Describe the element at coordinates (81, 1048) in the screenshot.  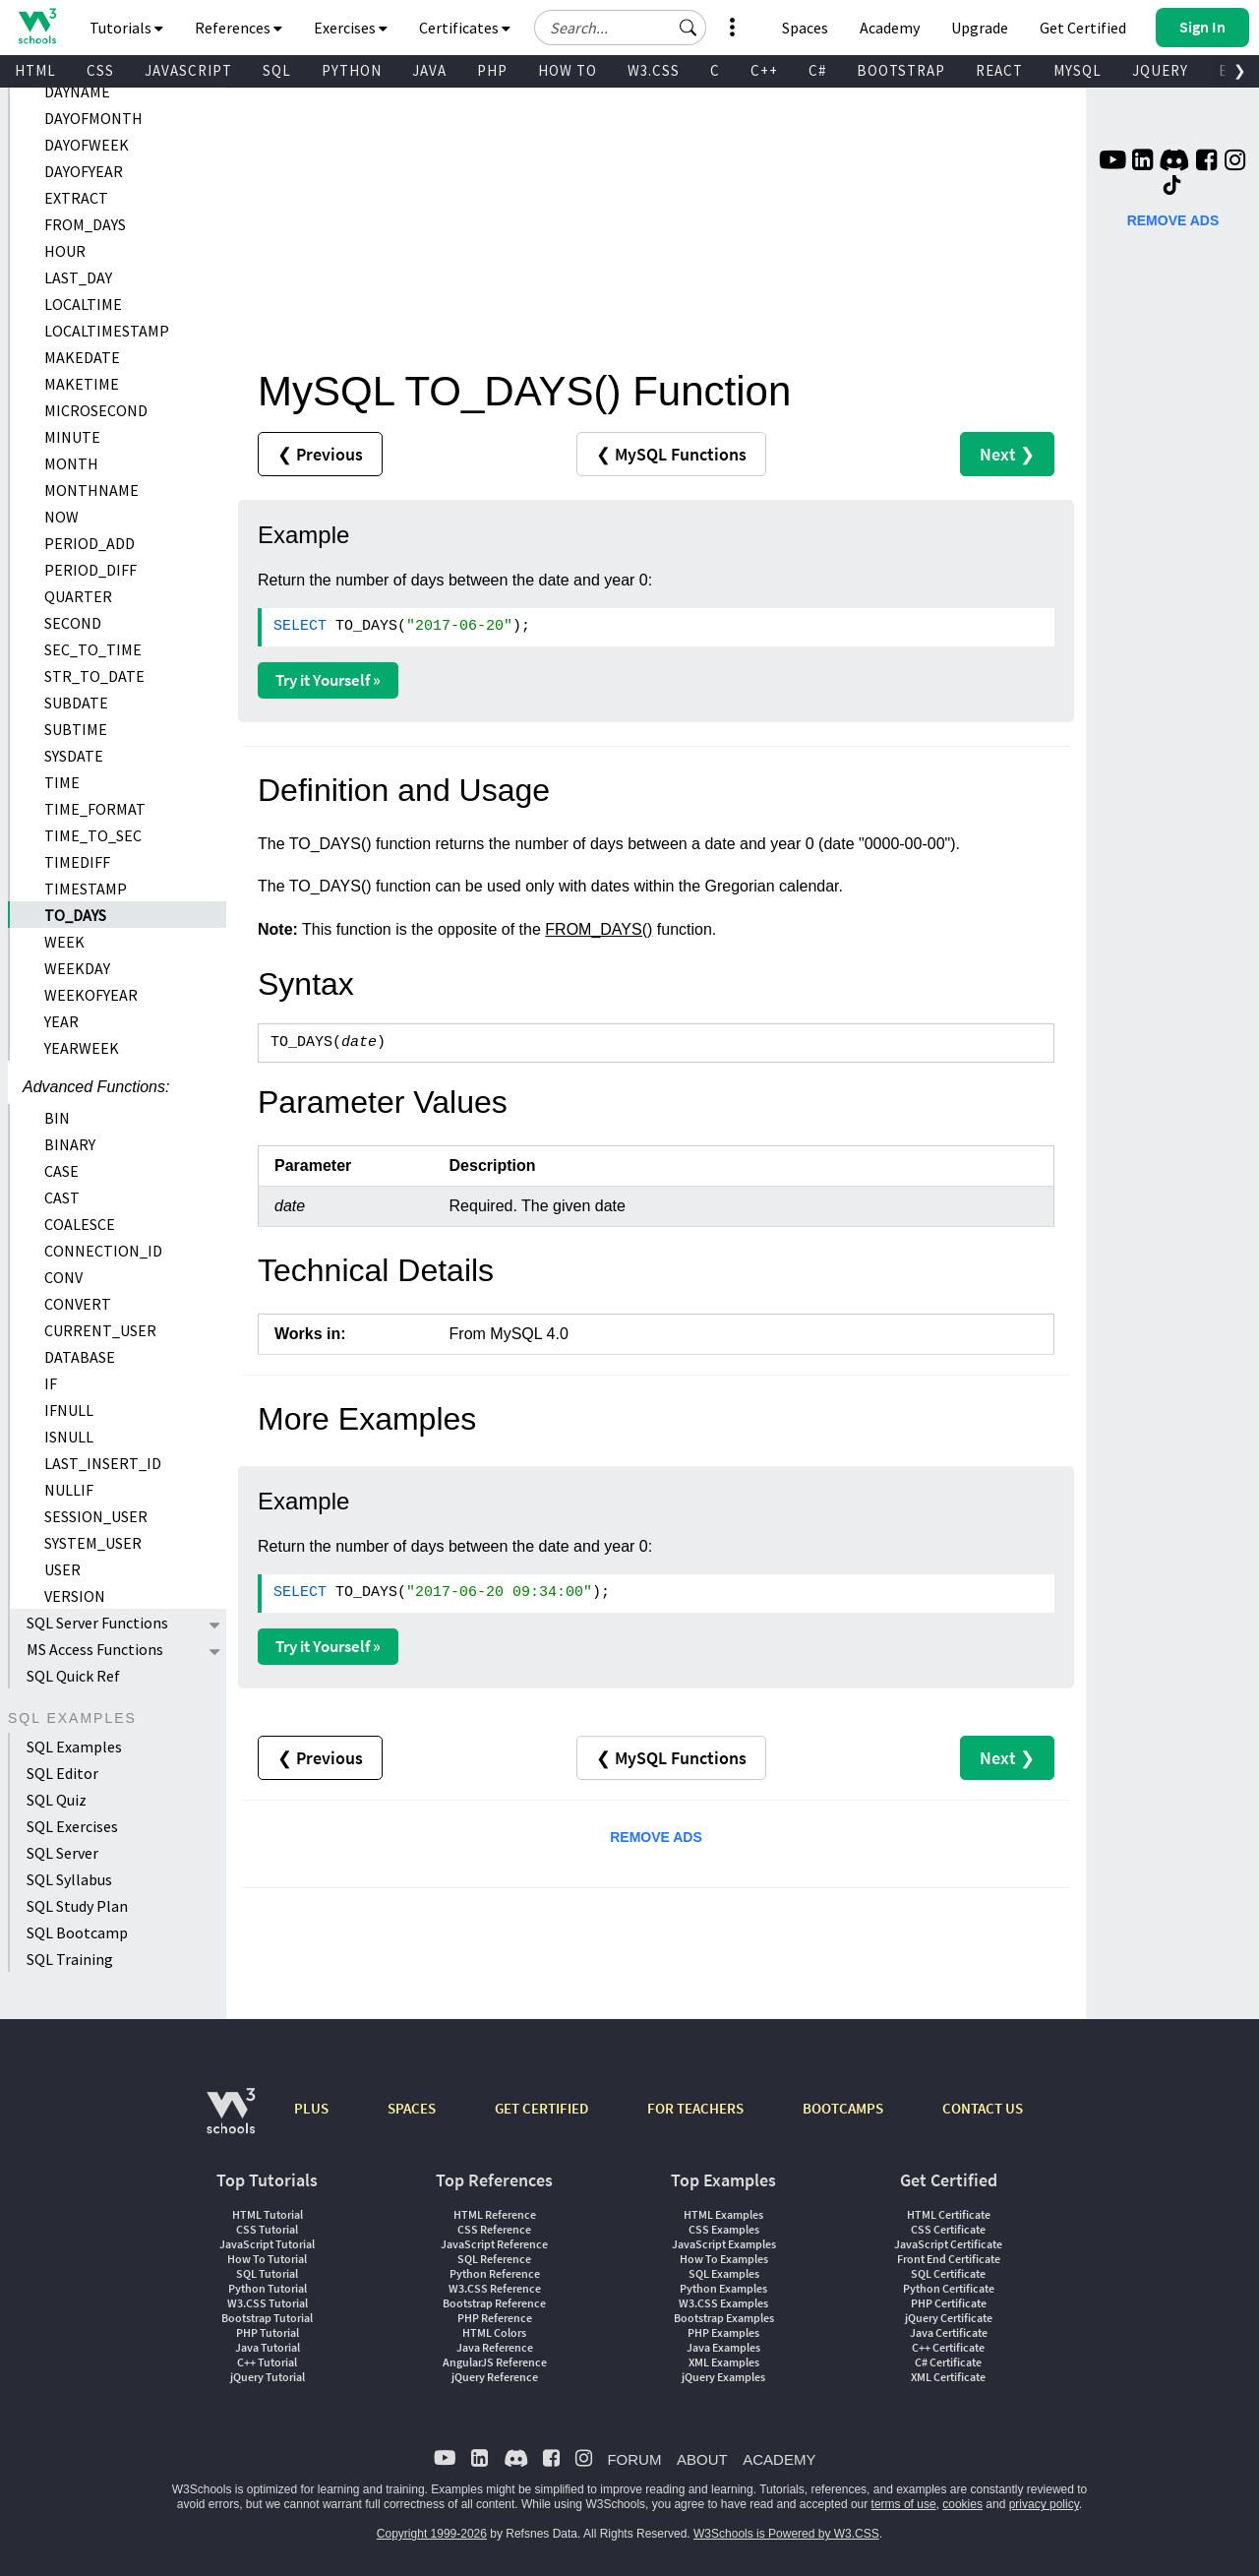
I see `YEARWEEK` at that location.